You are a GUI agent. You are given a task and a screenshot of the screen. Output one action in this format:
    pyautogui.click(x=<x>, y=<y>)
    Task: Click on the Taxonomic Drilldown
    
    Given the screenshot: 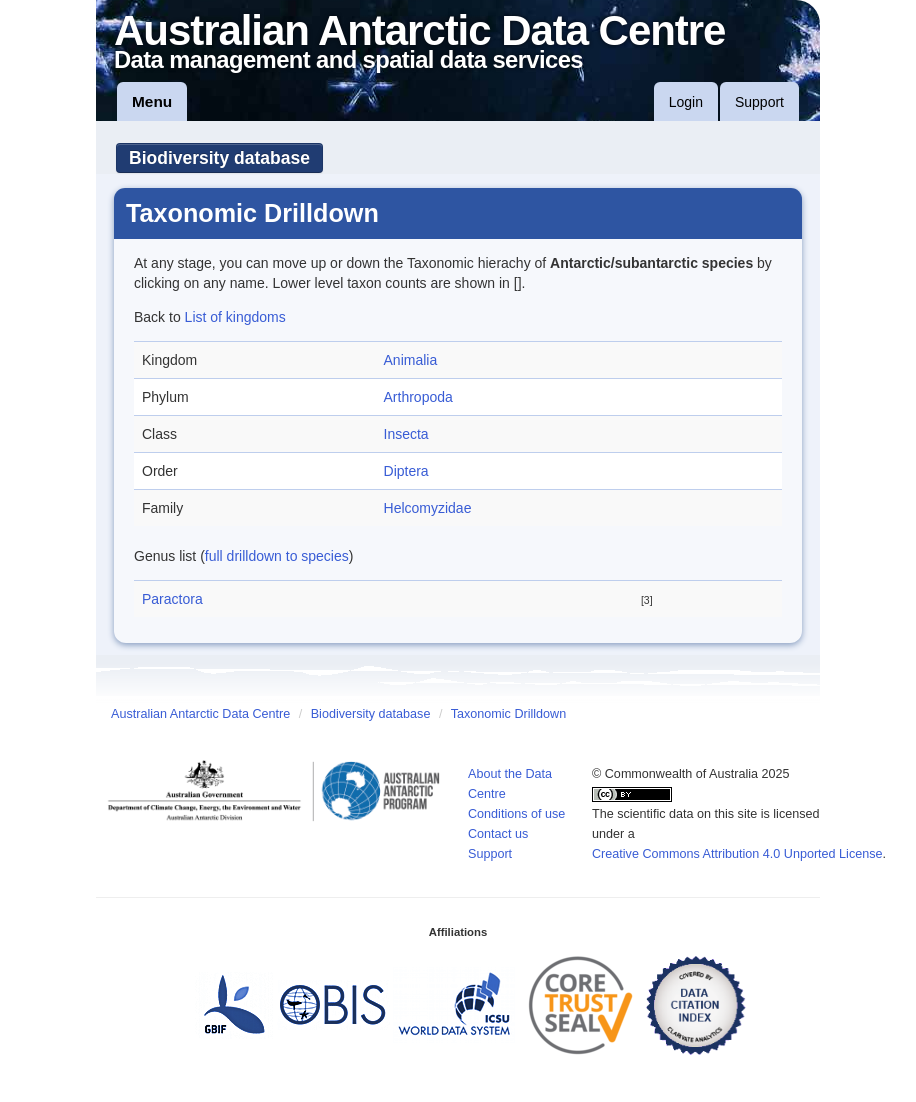 What is the action you would take?
    pyautogui.click(x=508, y=714)
    